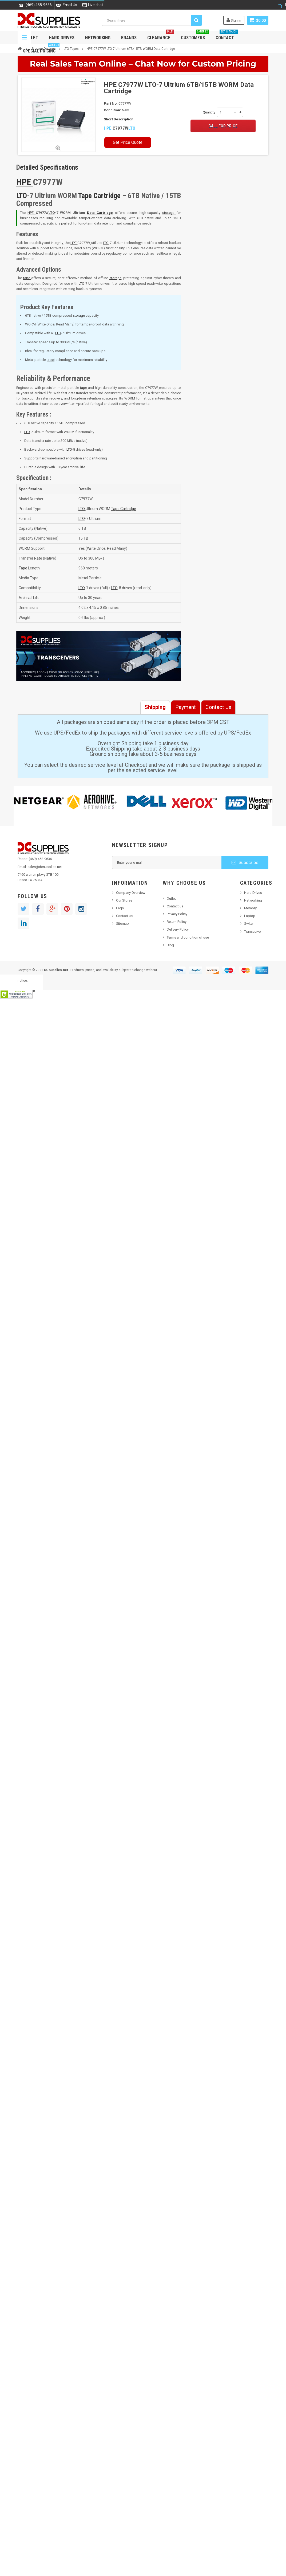  I want to click on Blog, so click(170, 945).